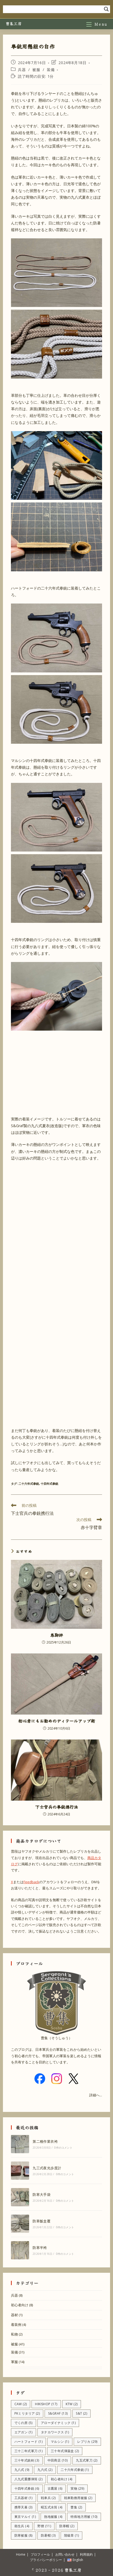  What do you see at coordinates (60, 2441) in the screenshot?
I see `マルシン [マルシン (1個の項目)]` at bounding box center [60, 2441].